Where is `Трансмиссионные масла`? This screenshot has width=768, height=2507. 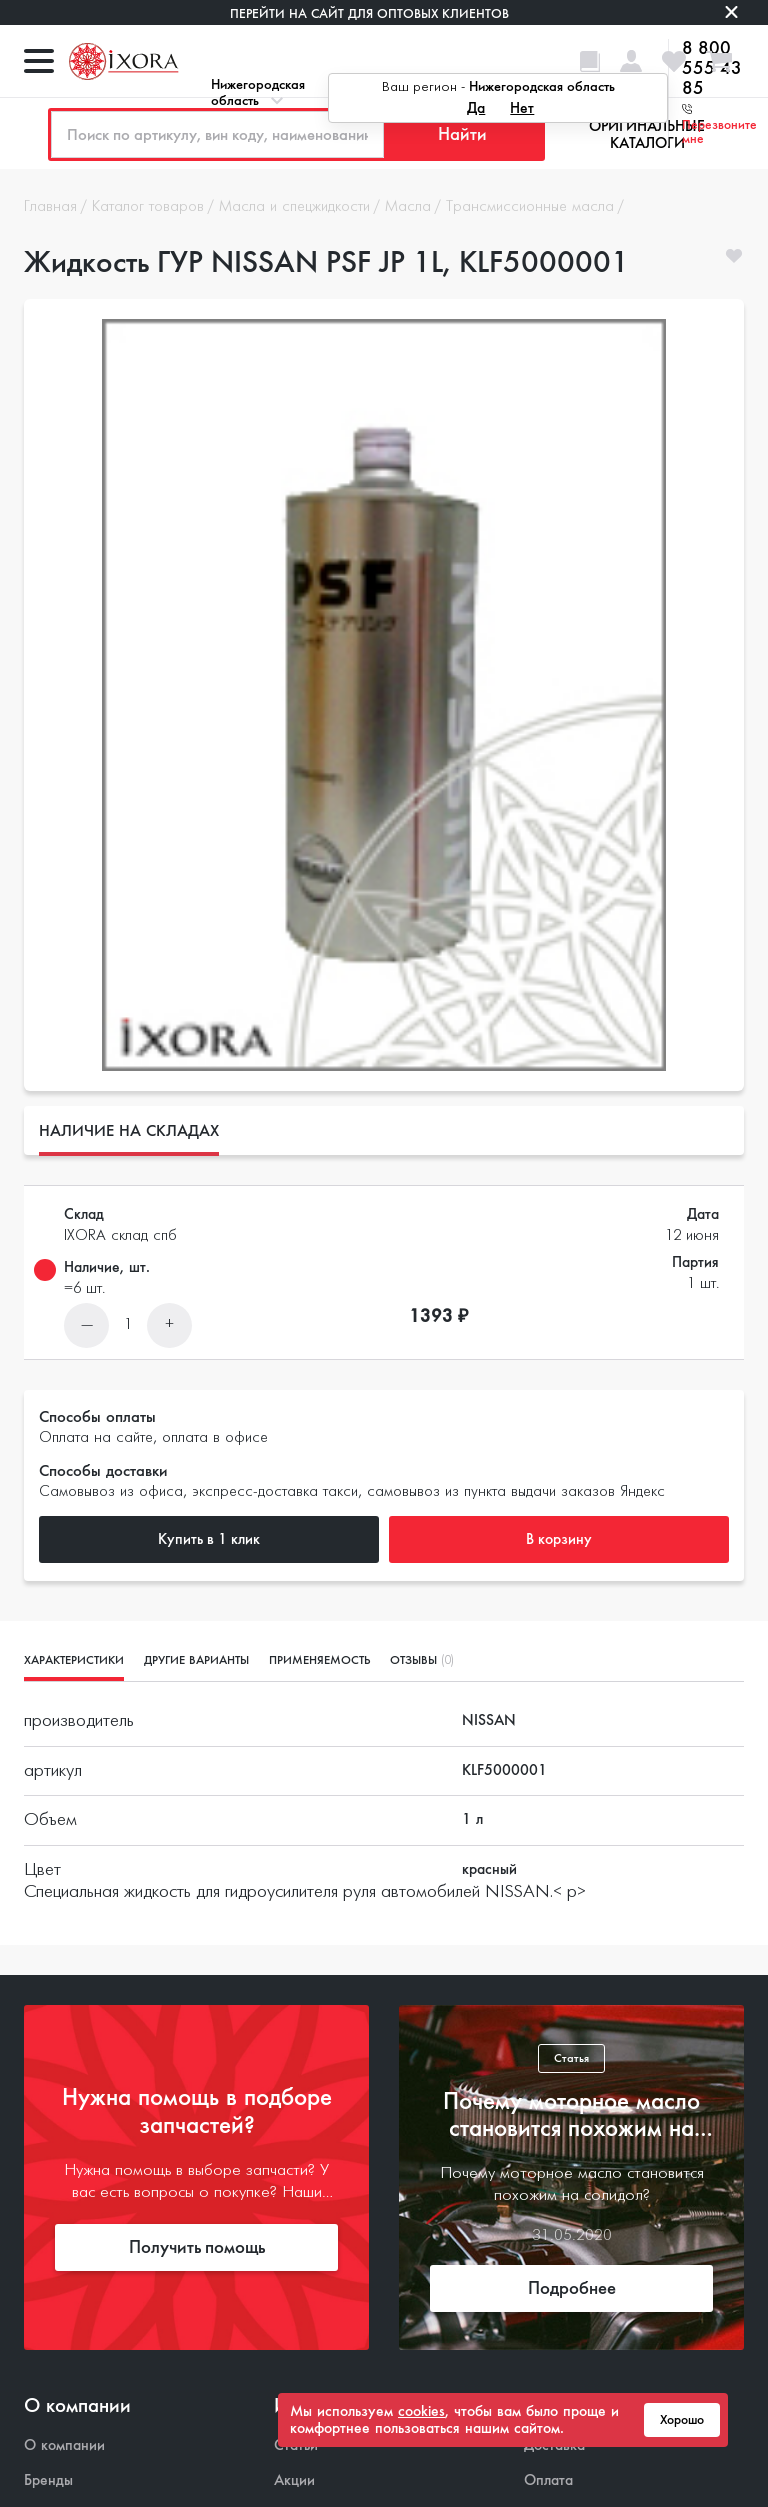
Трансмиссионные масла is located at coordinates (530, 207).